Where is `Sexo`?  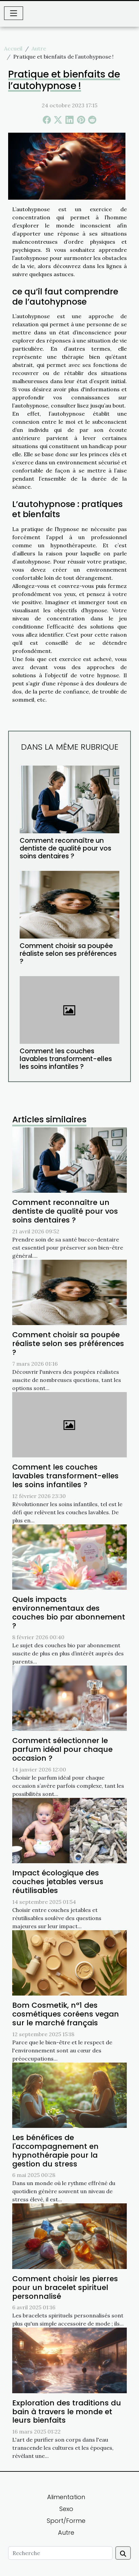
Sexo is located at coordinates (66, 2509).